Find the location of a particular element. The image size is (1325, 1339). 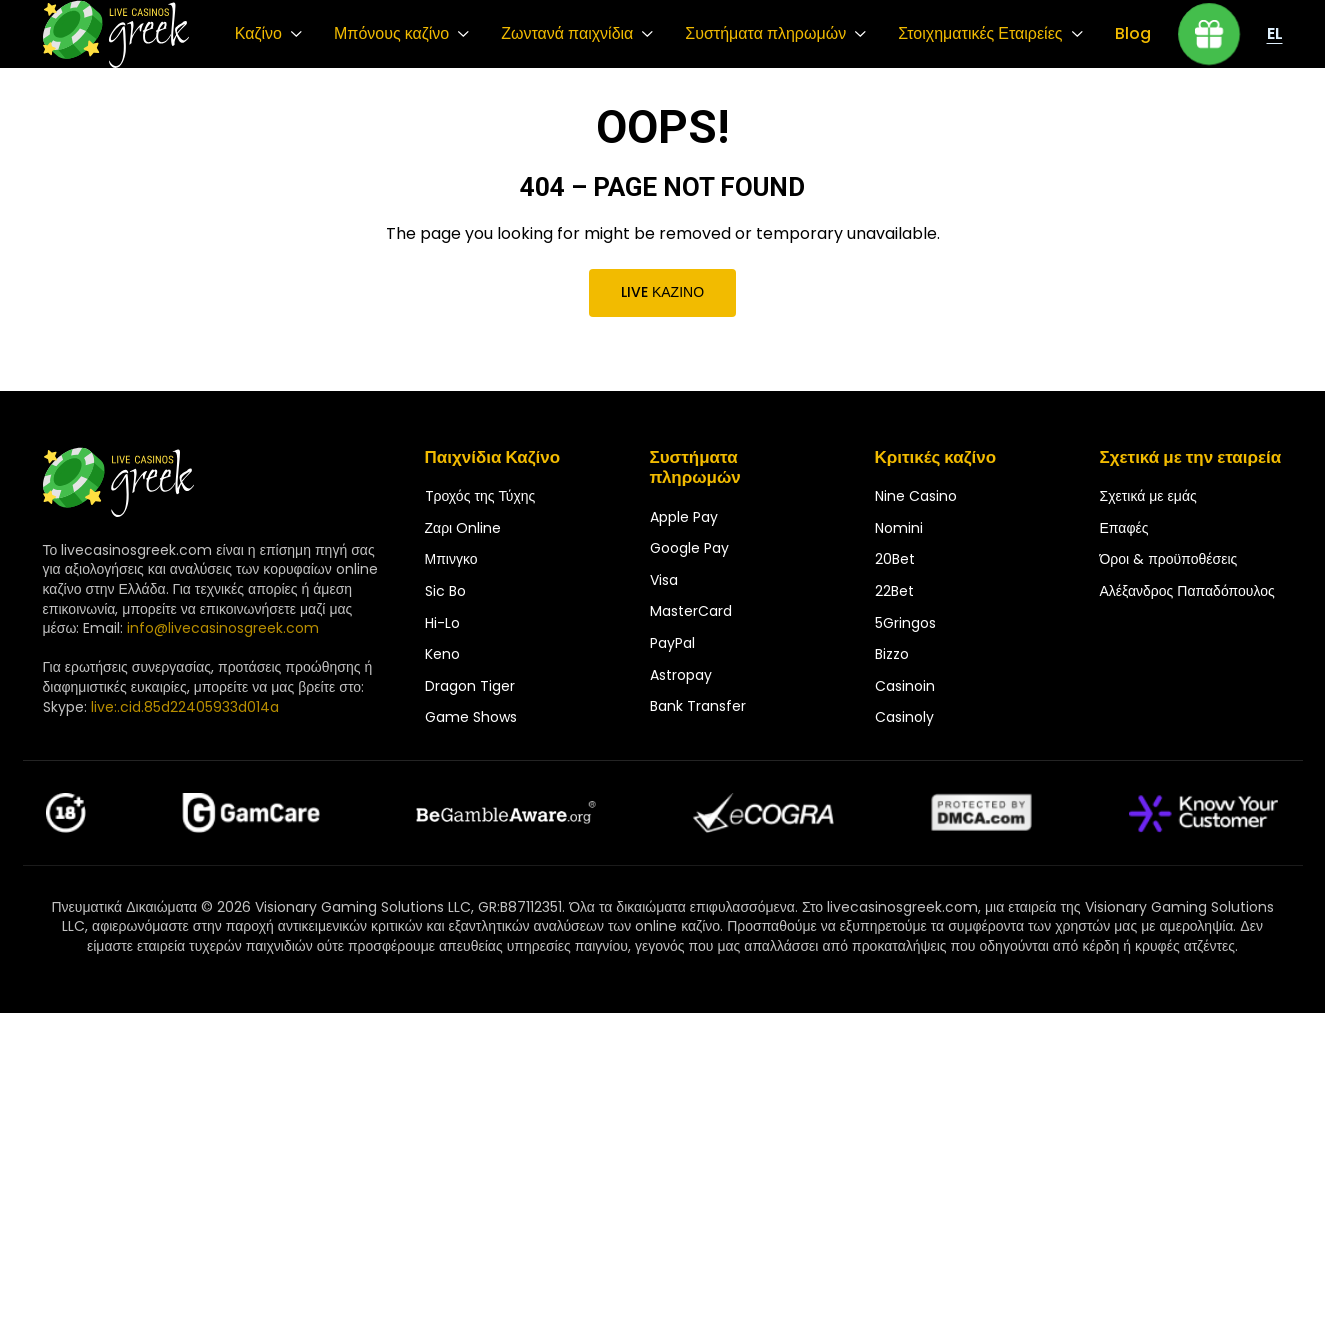

MasterCard is located at coordinates (691, 611).